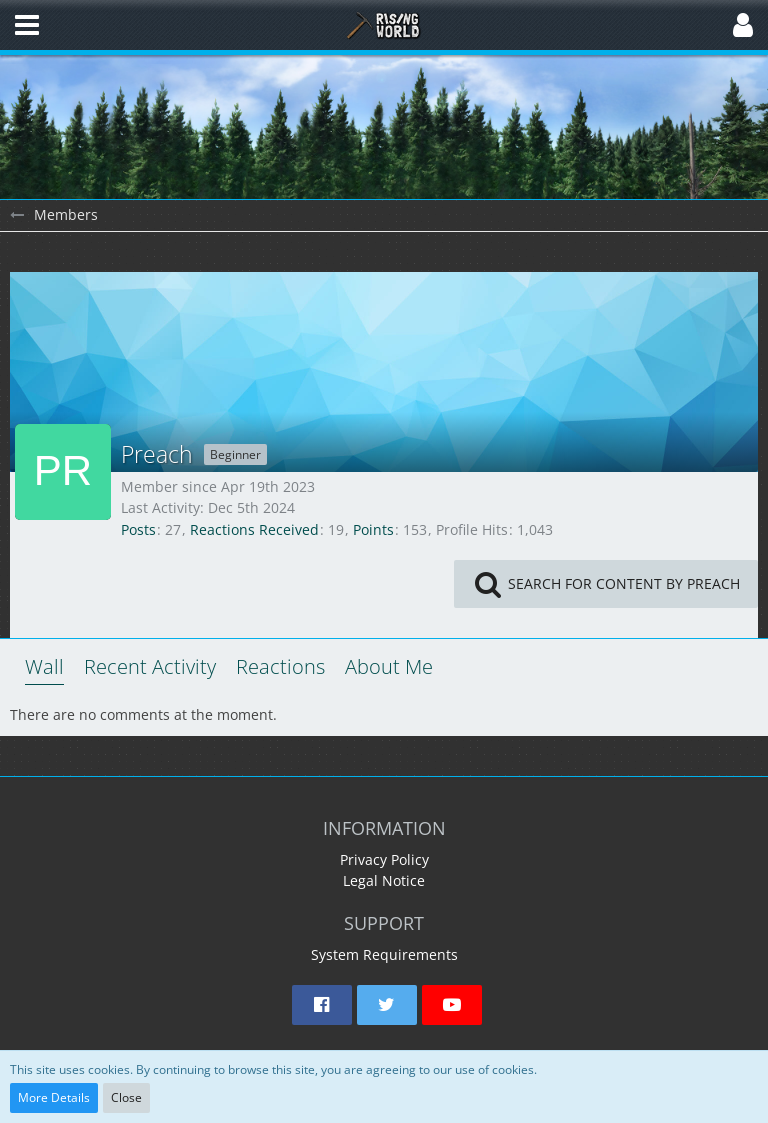 The width and height of the screenshot is (768, 1123). Describe the element at coordinates (138, 529) in the screenshot. I see `Posts [Posts by Preach]` at that location.